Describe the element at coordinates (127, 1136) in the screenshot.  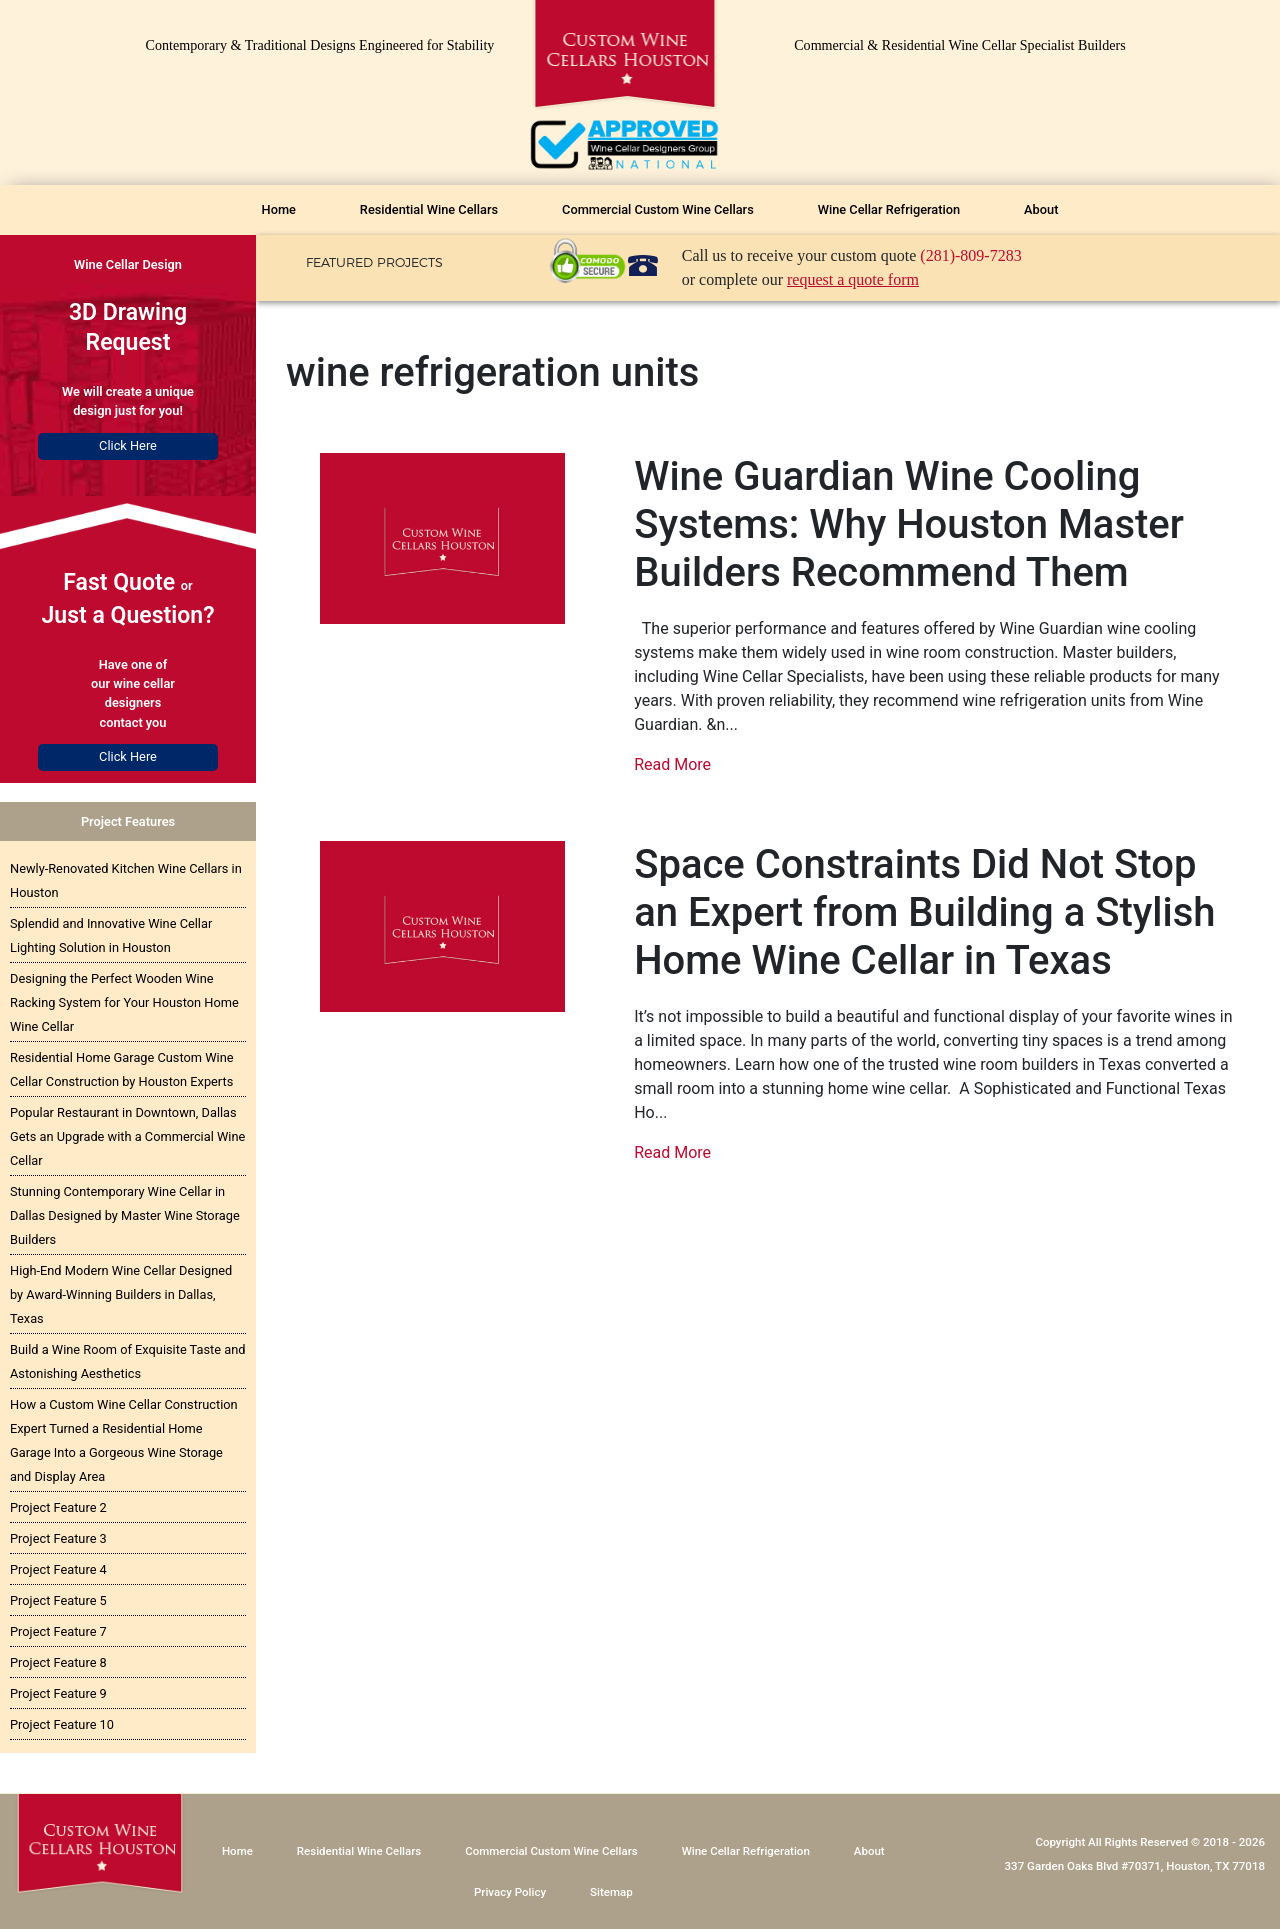
I see `Popular Restaurant in Downtown, Dallas Gets an Upgrade with a Commercial Wine Cellar` at that location.